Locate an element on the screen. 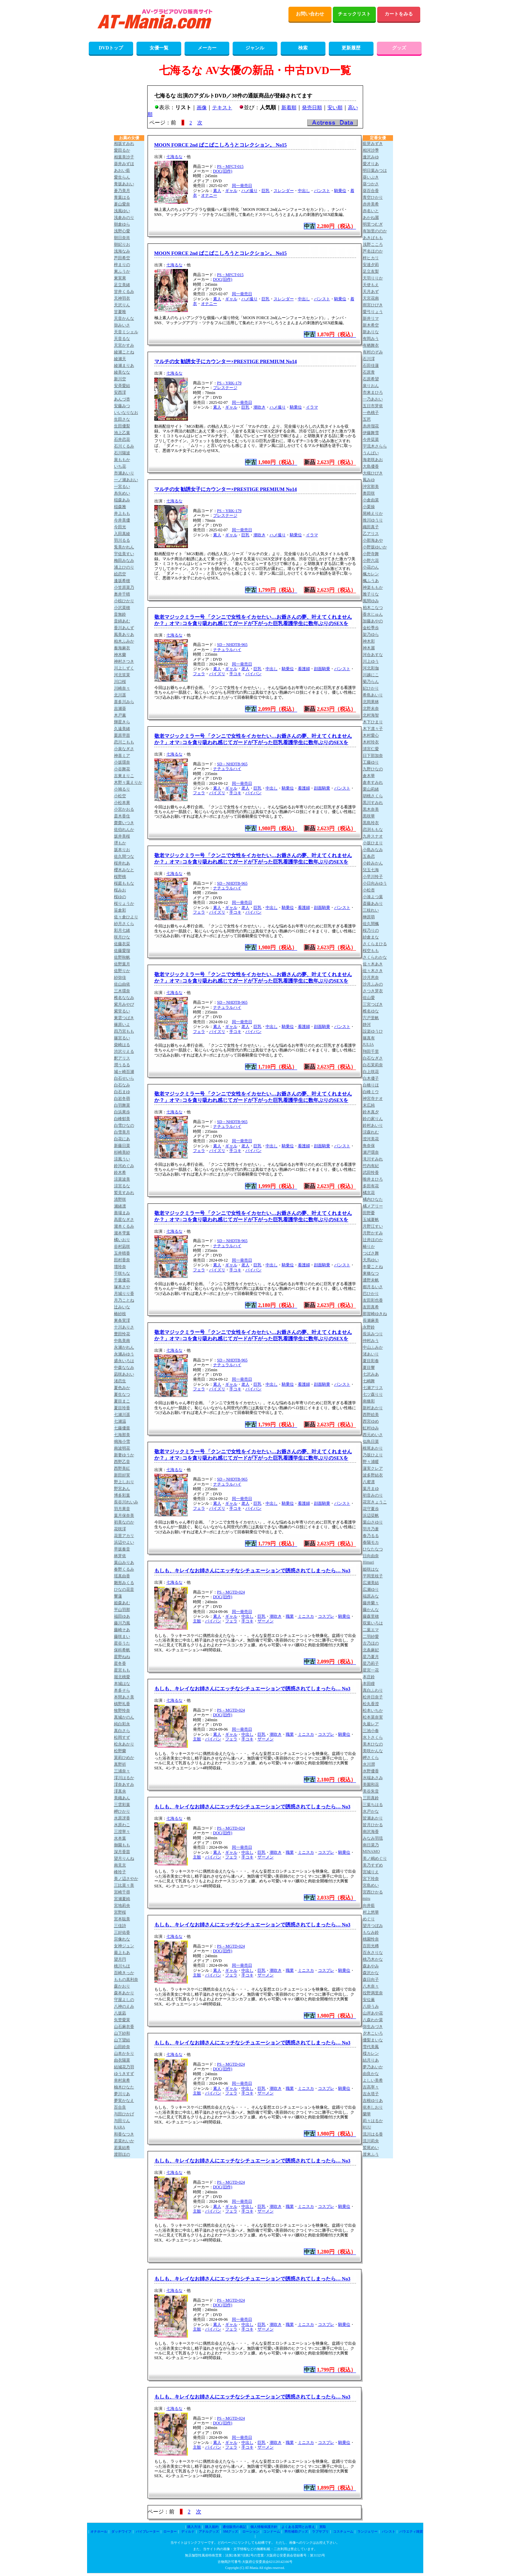 This screenshot has height=2576, width=510. 百田光稀 is located at coordinates (371, 1946).